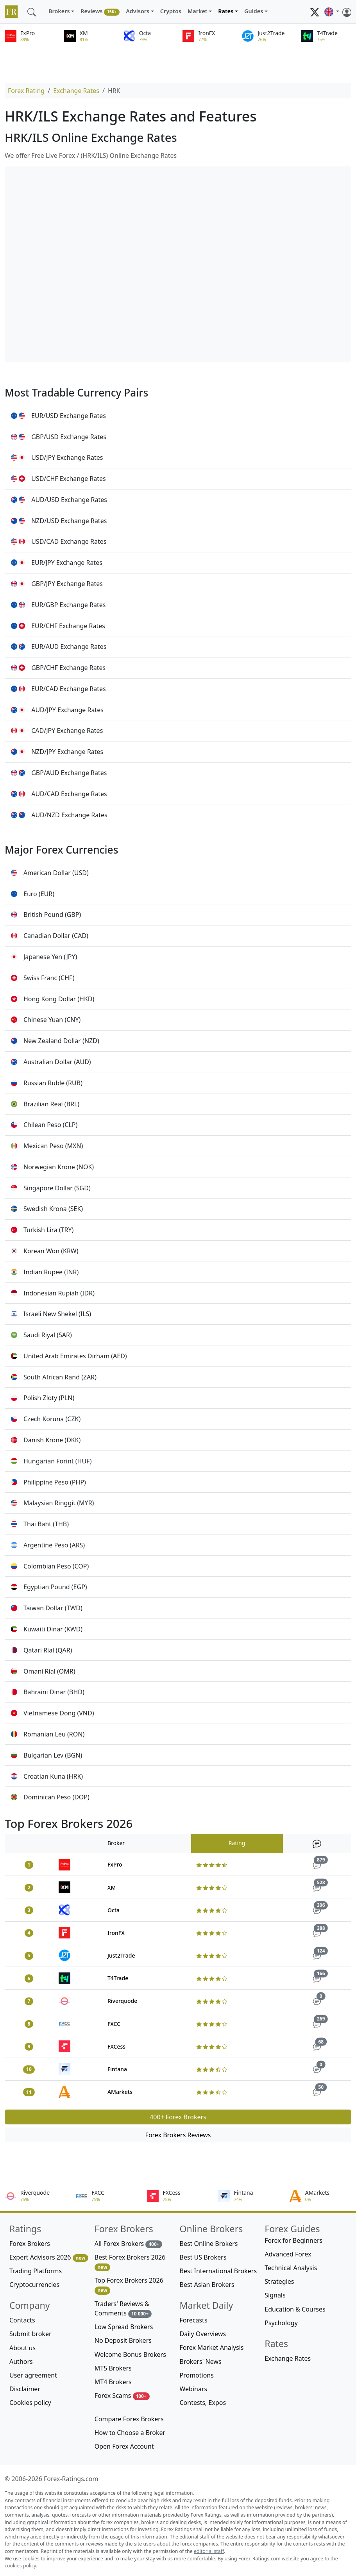 This screenshot has width=356, height=2576. I want to click on Forecasts, so click(194, 2320).